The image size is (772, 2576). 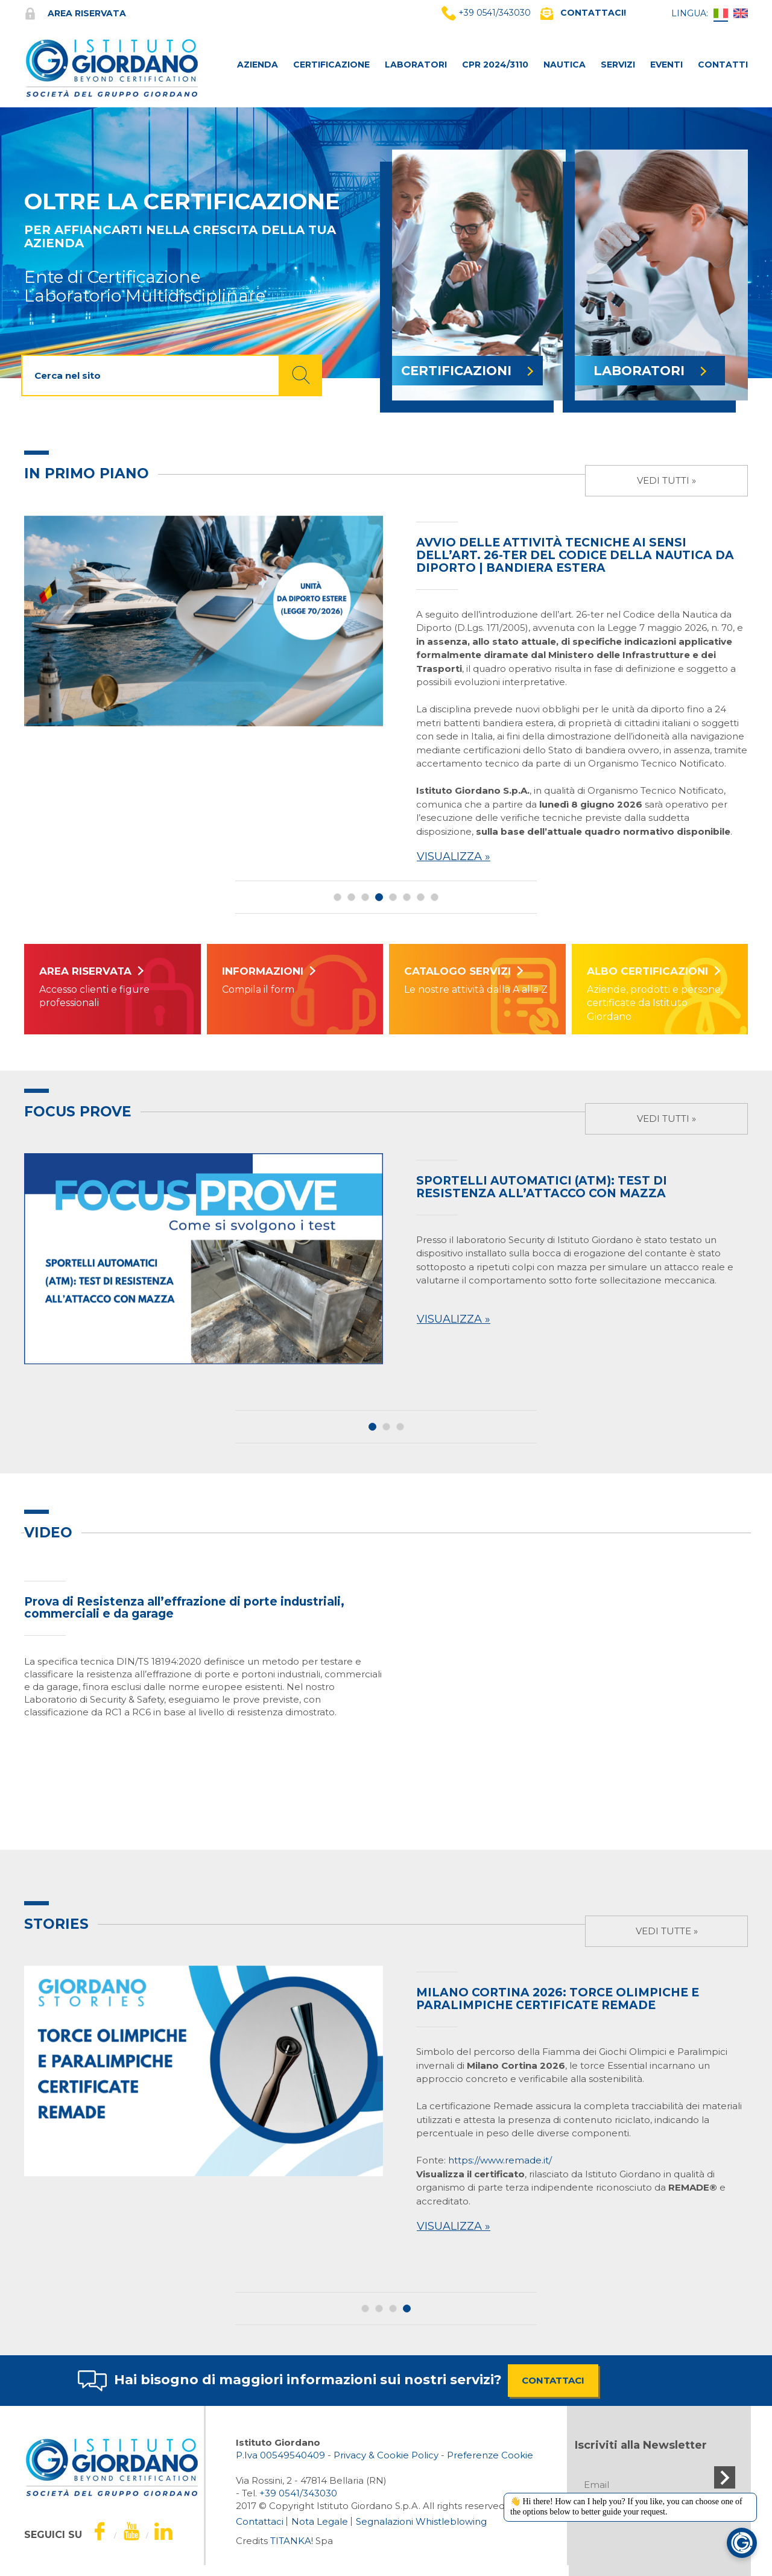 What do you see at coordinates (557, 1999) in the screenshot?
I see `Milano Cortina 2026: Torce Olimpiche e Paralimpiche certificate Remade` at bounding box center [557, 1999].